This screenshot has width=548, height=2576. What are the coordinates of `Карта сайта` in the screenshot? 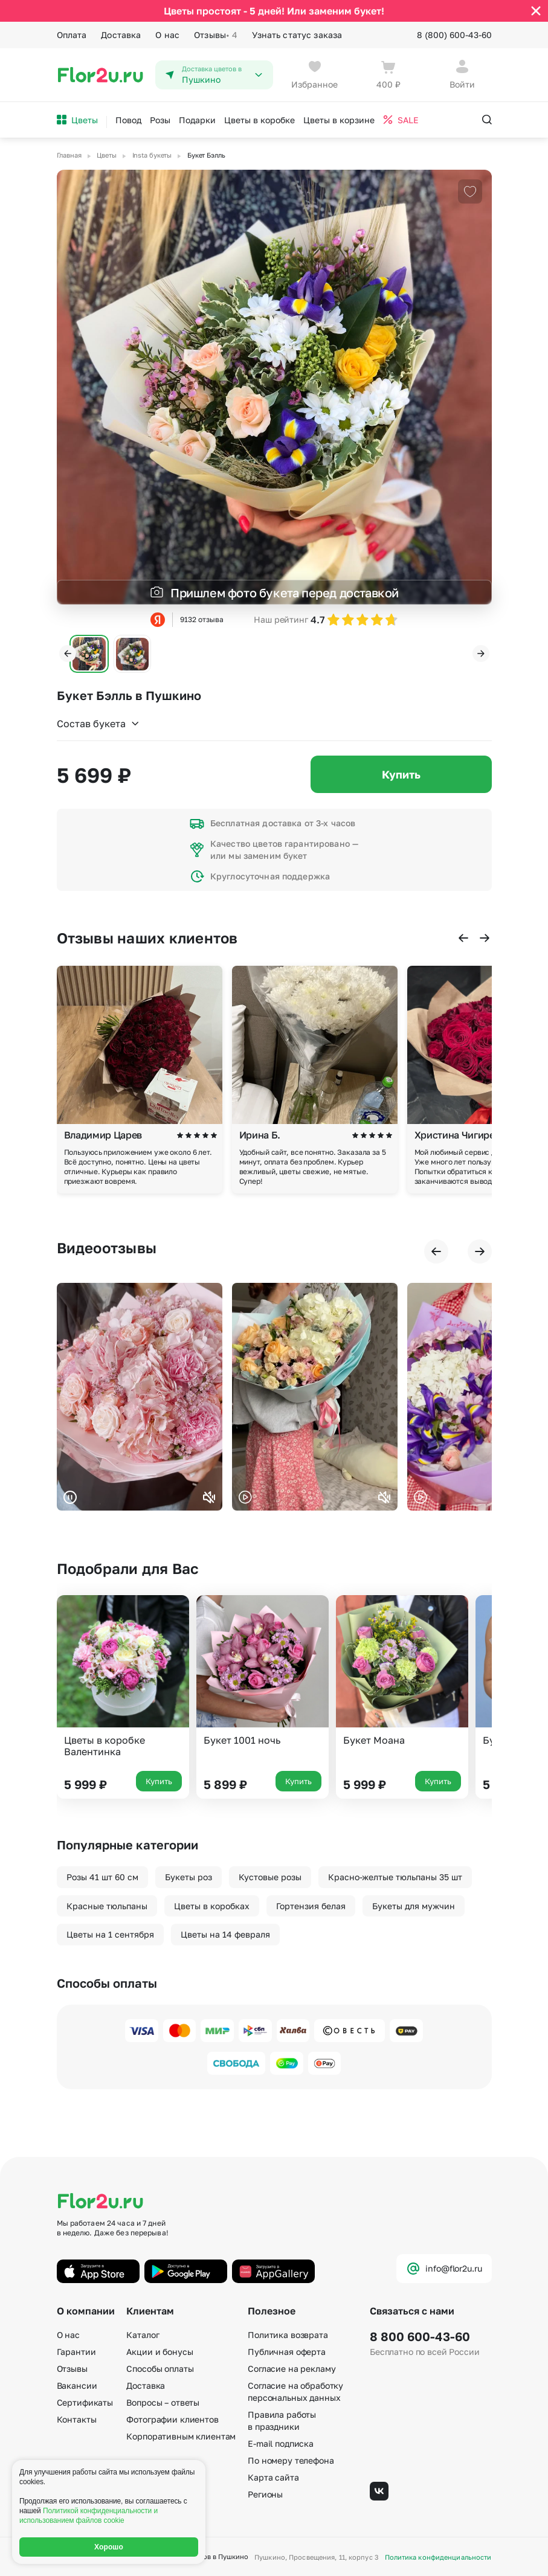 It's located at (273, 2477).